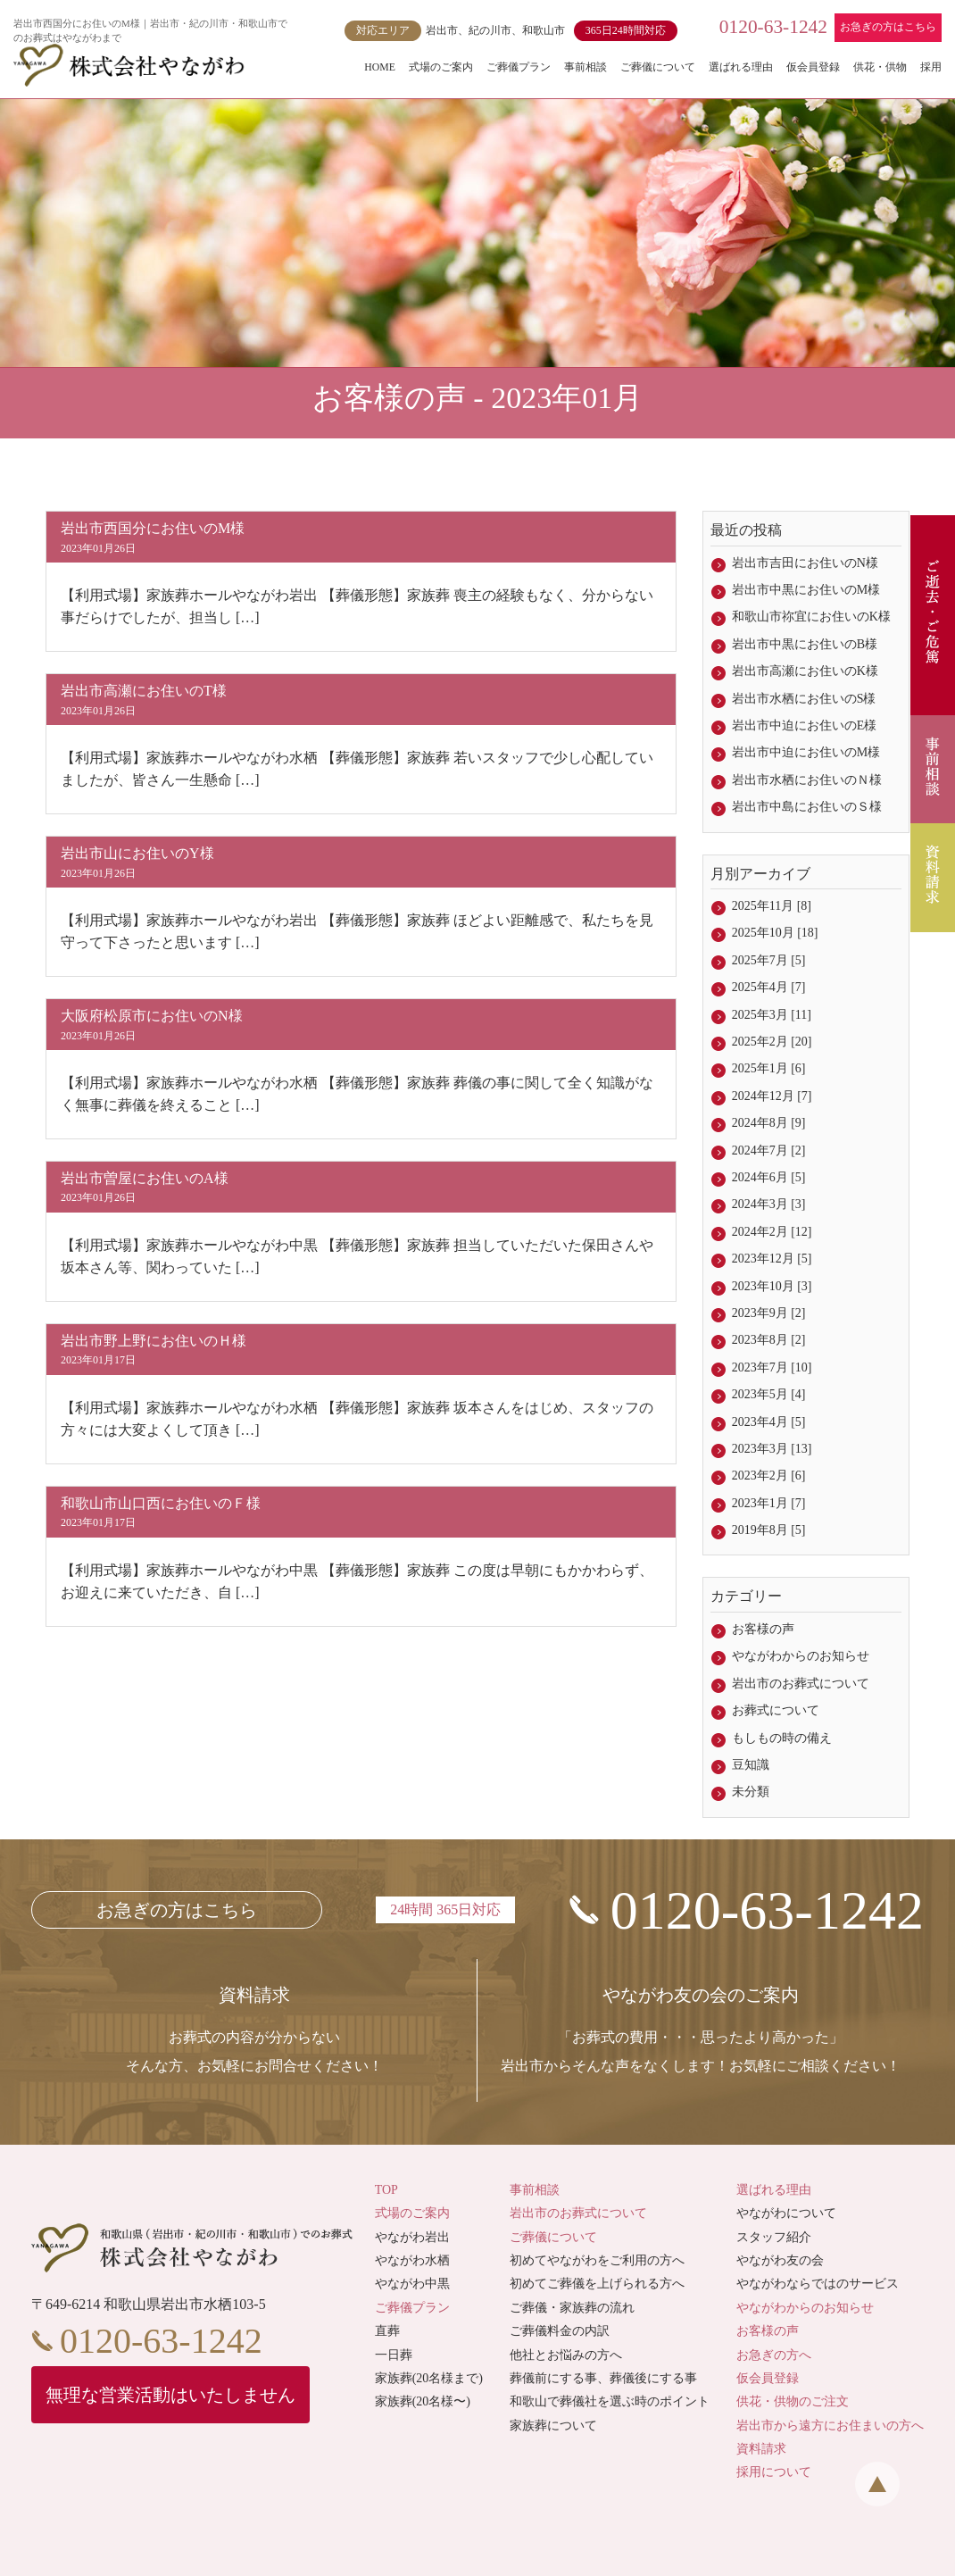 The height and width of the screenshot is (2576, 955). I want to click on 2025年4月 [7], so click(769, 987).